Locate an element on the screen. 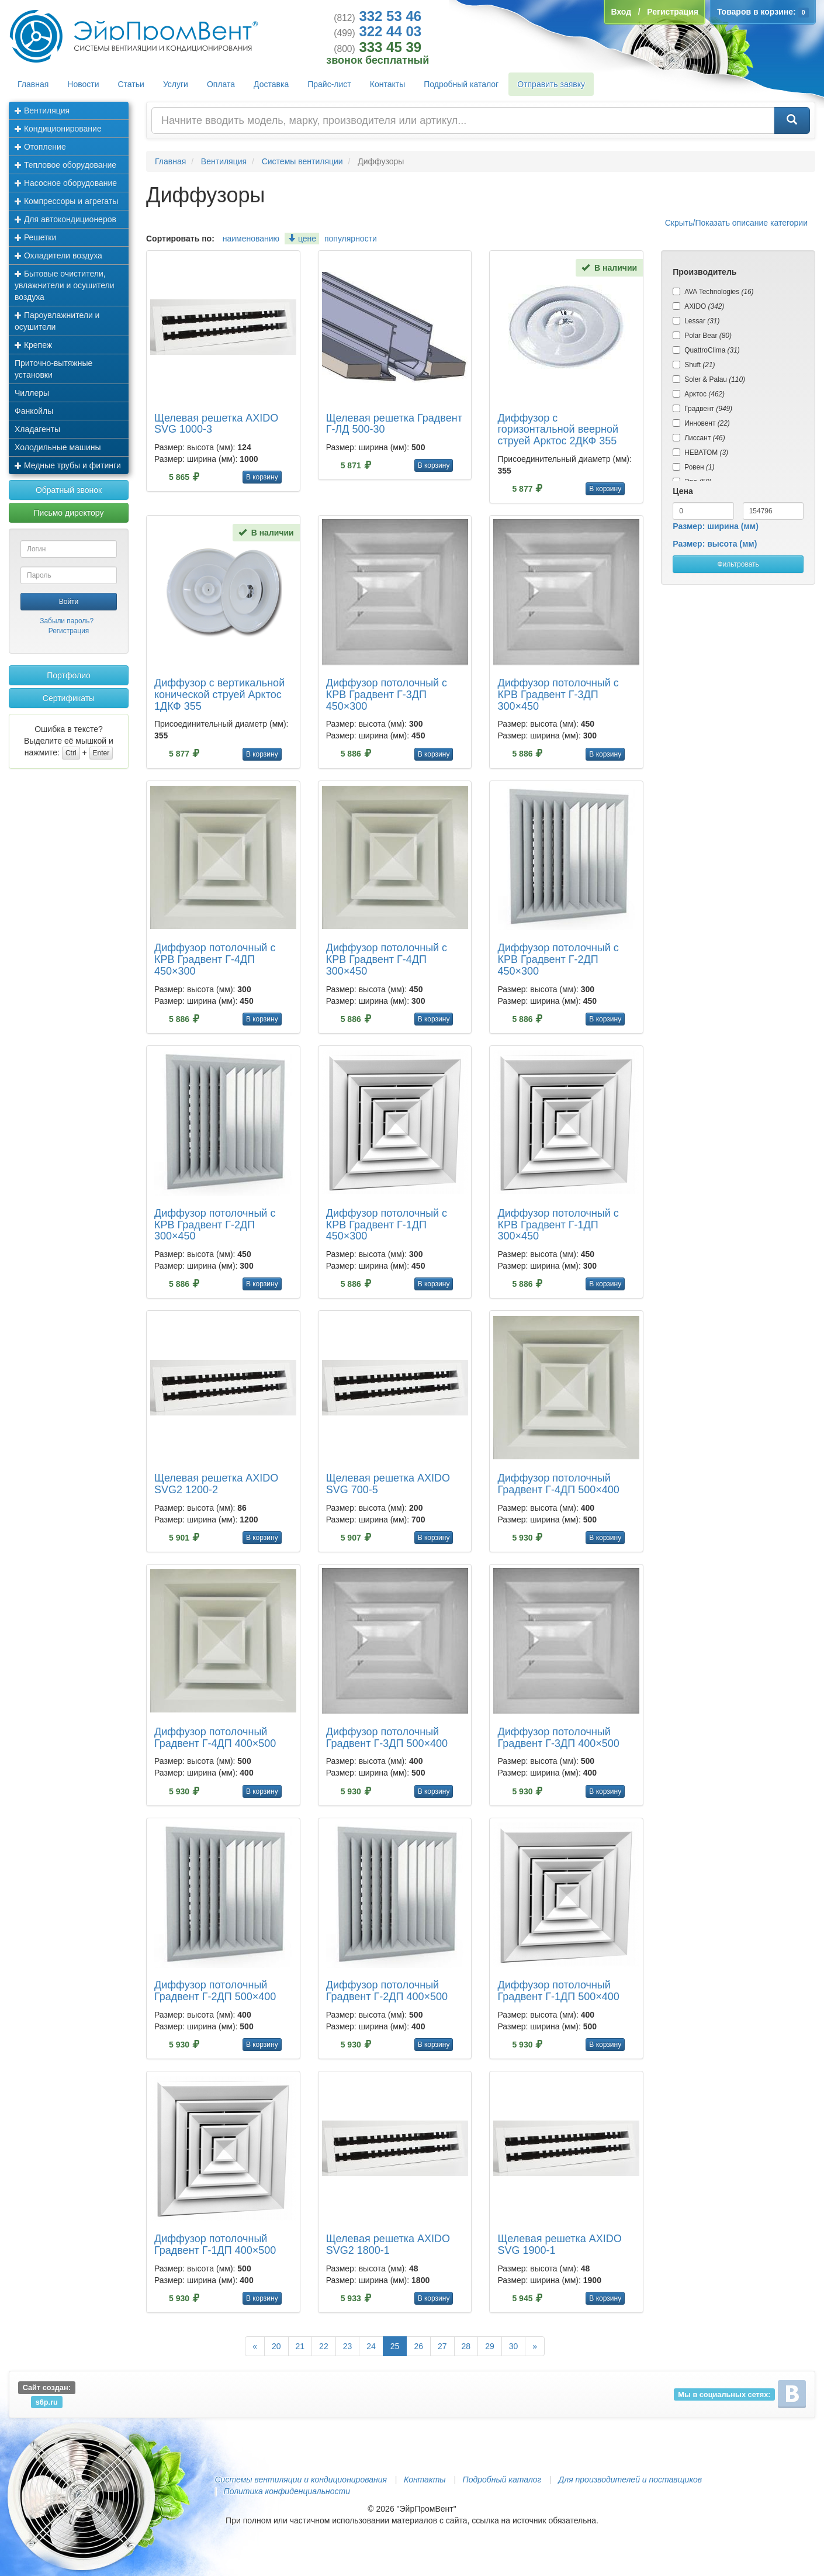 The height and width of the screenshot is (2576, 824). Контакты is located at coordinates (387, 84).